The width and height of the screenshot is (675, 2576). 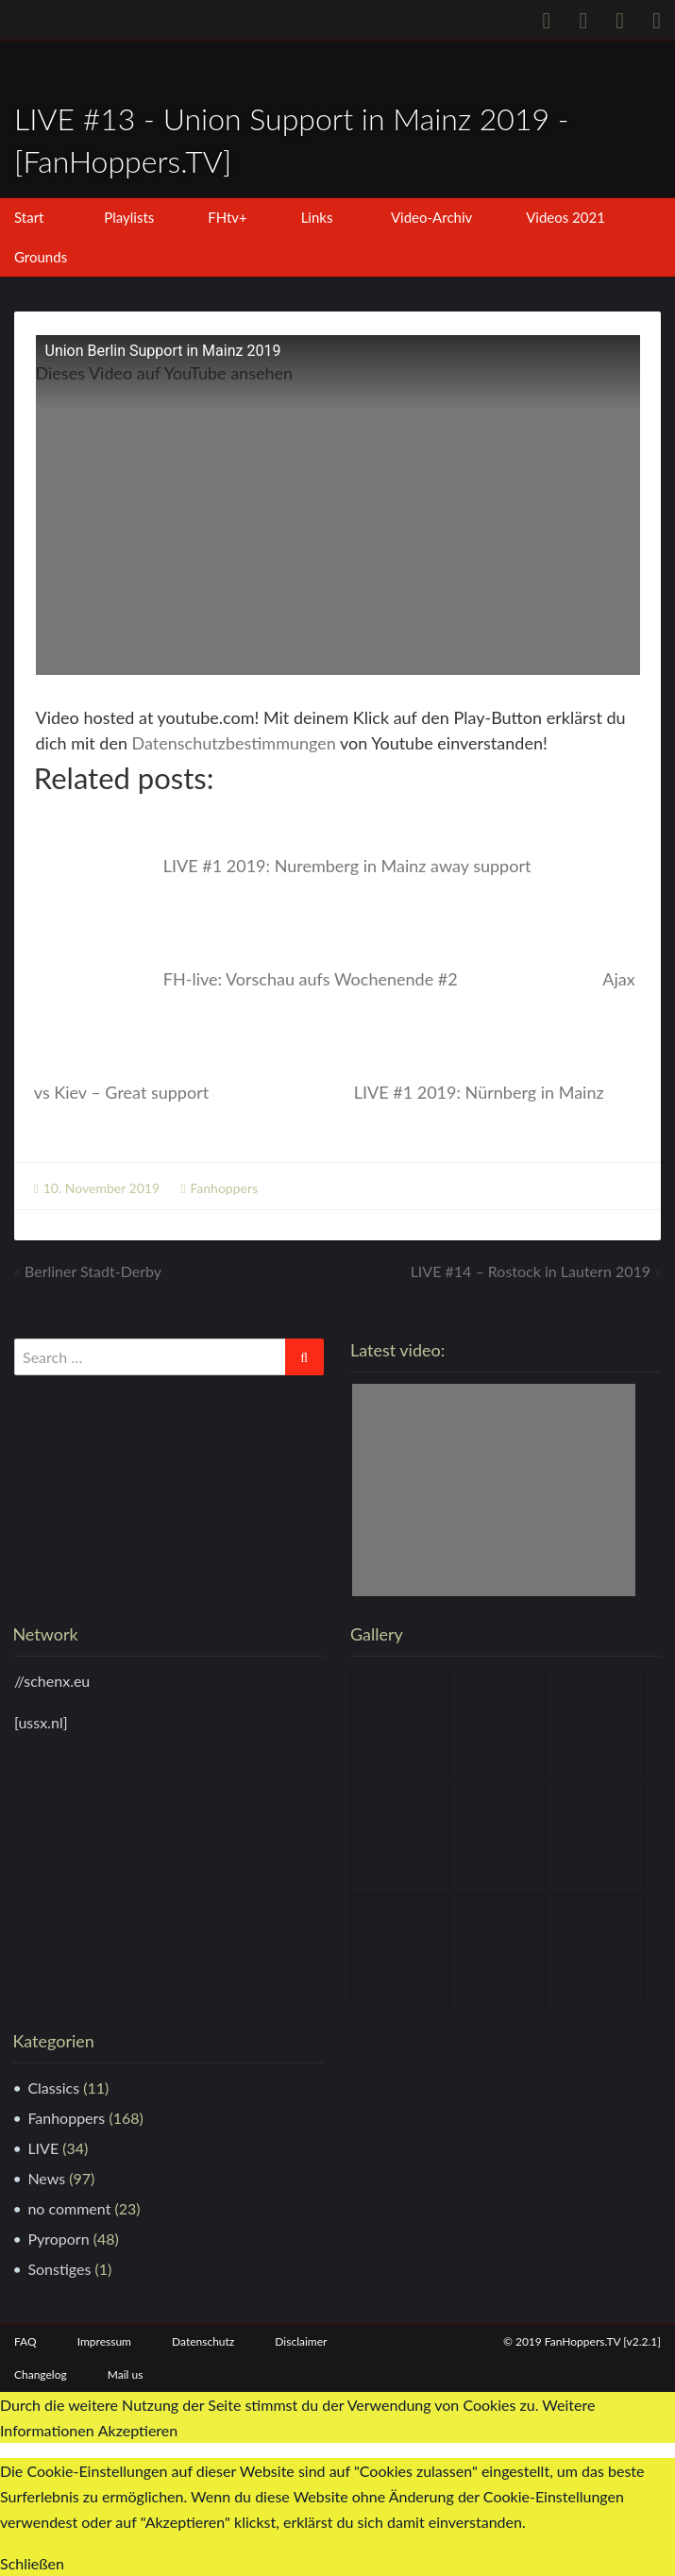 What do you see at coordinates (234, 742) in the screenshot?
I see `Datenschutzbestimmungen` at bounding box center [234, 742].